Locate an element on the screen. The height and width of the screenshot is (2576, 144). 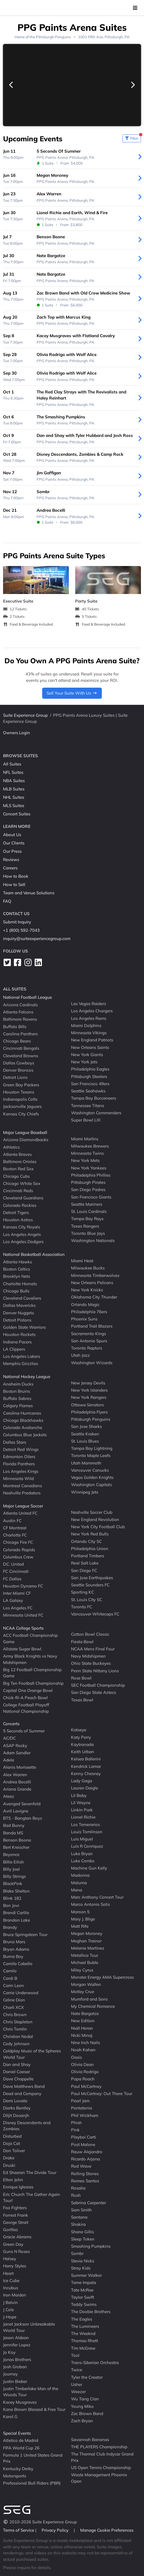
Kansas City Royals is located at coordinates (21, 1227).